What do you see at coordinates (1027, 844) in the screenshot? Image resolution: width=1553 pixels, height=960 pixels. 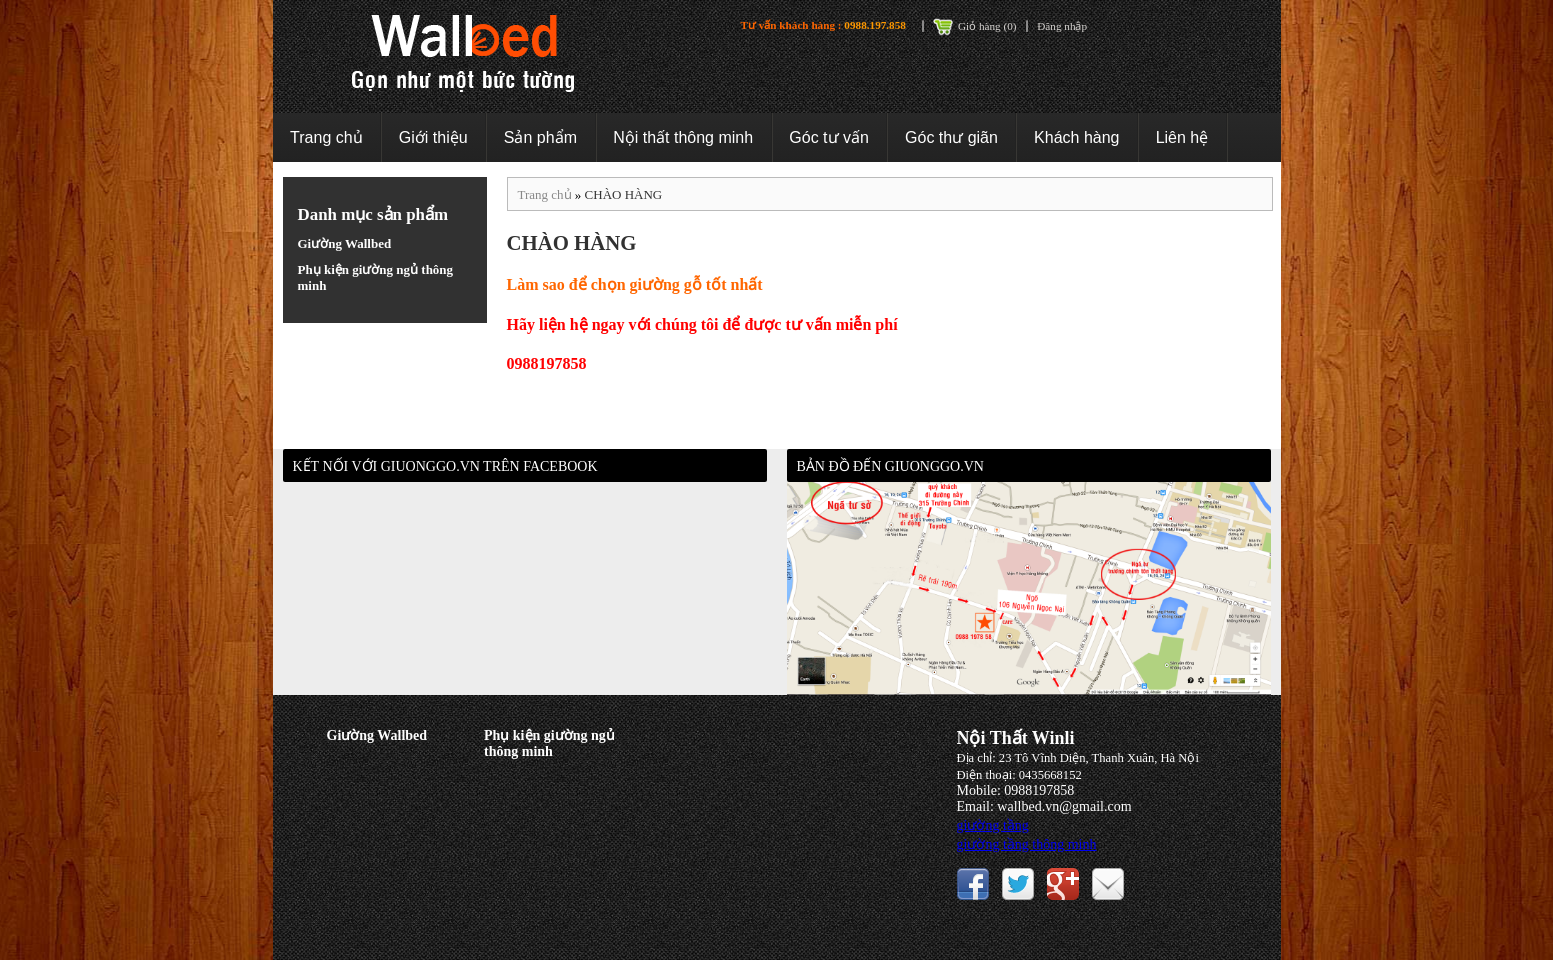 I see `giường tầng thông minh` at bounding box center [1027, 844].